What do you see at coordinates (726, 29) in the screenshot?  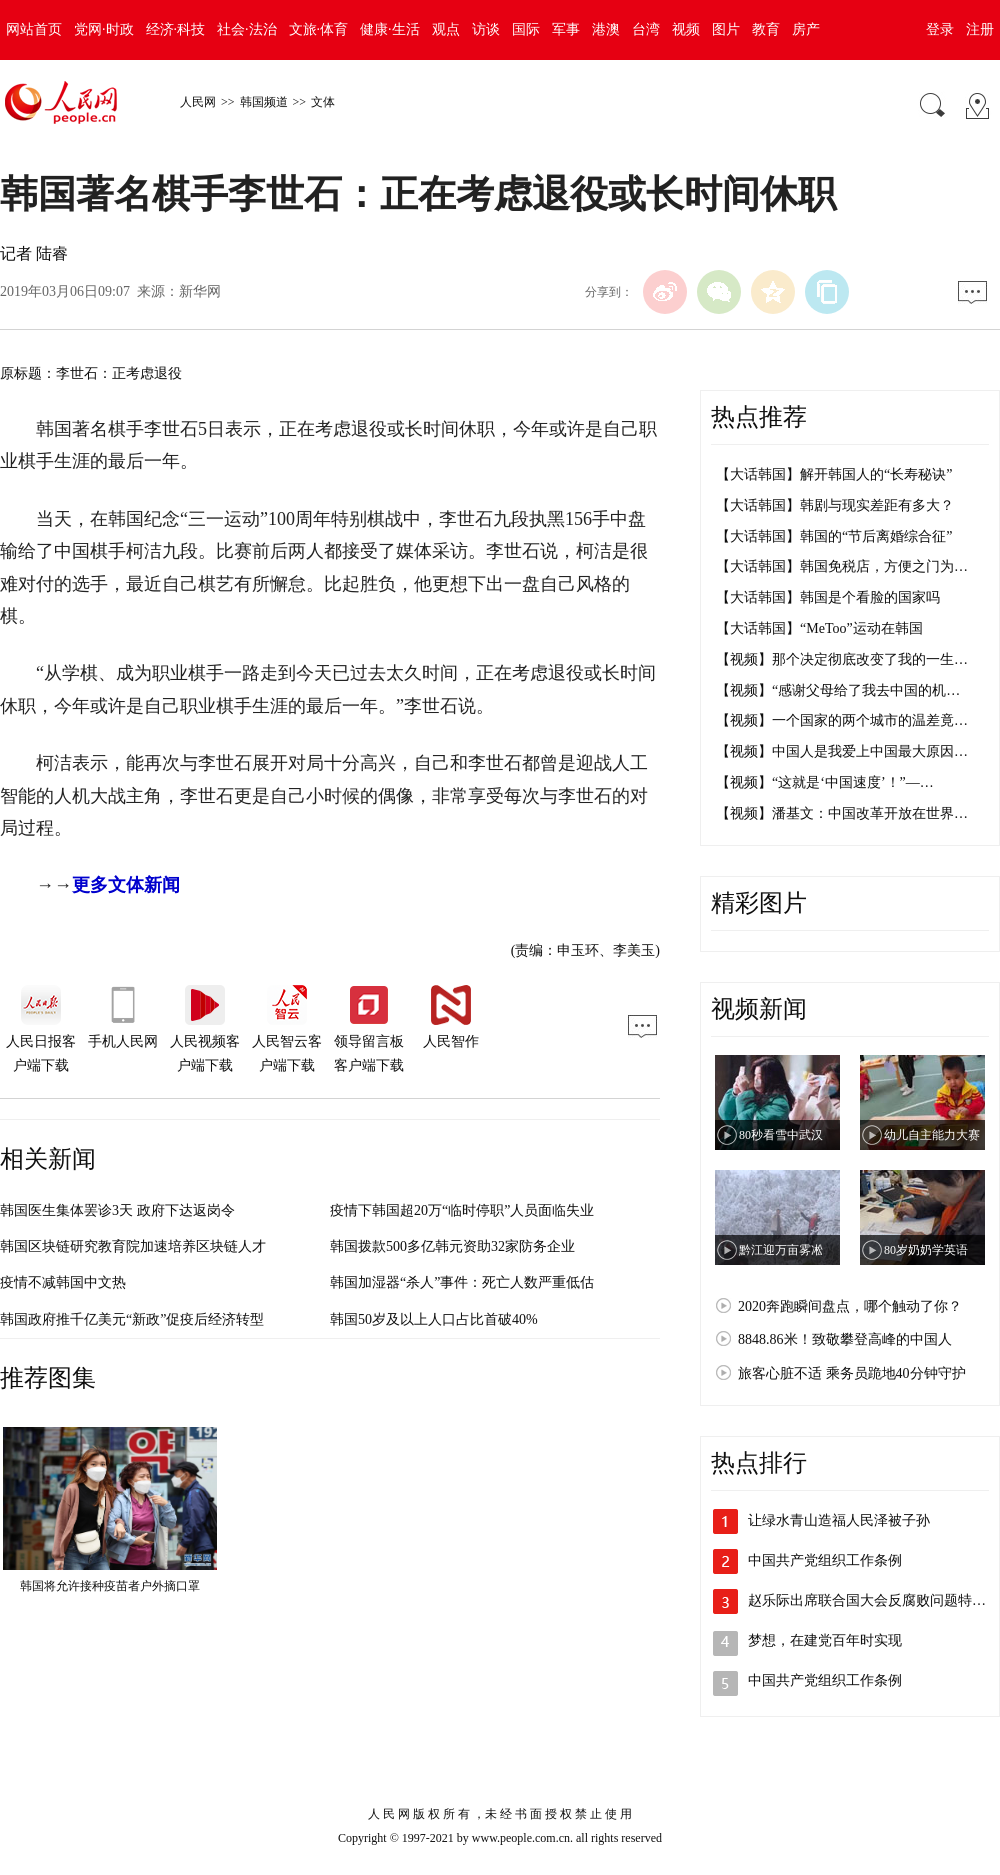 I see `图片` at bounding box center [726, 29].